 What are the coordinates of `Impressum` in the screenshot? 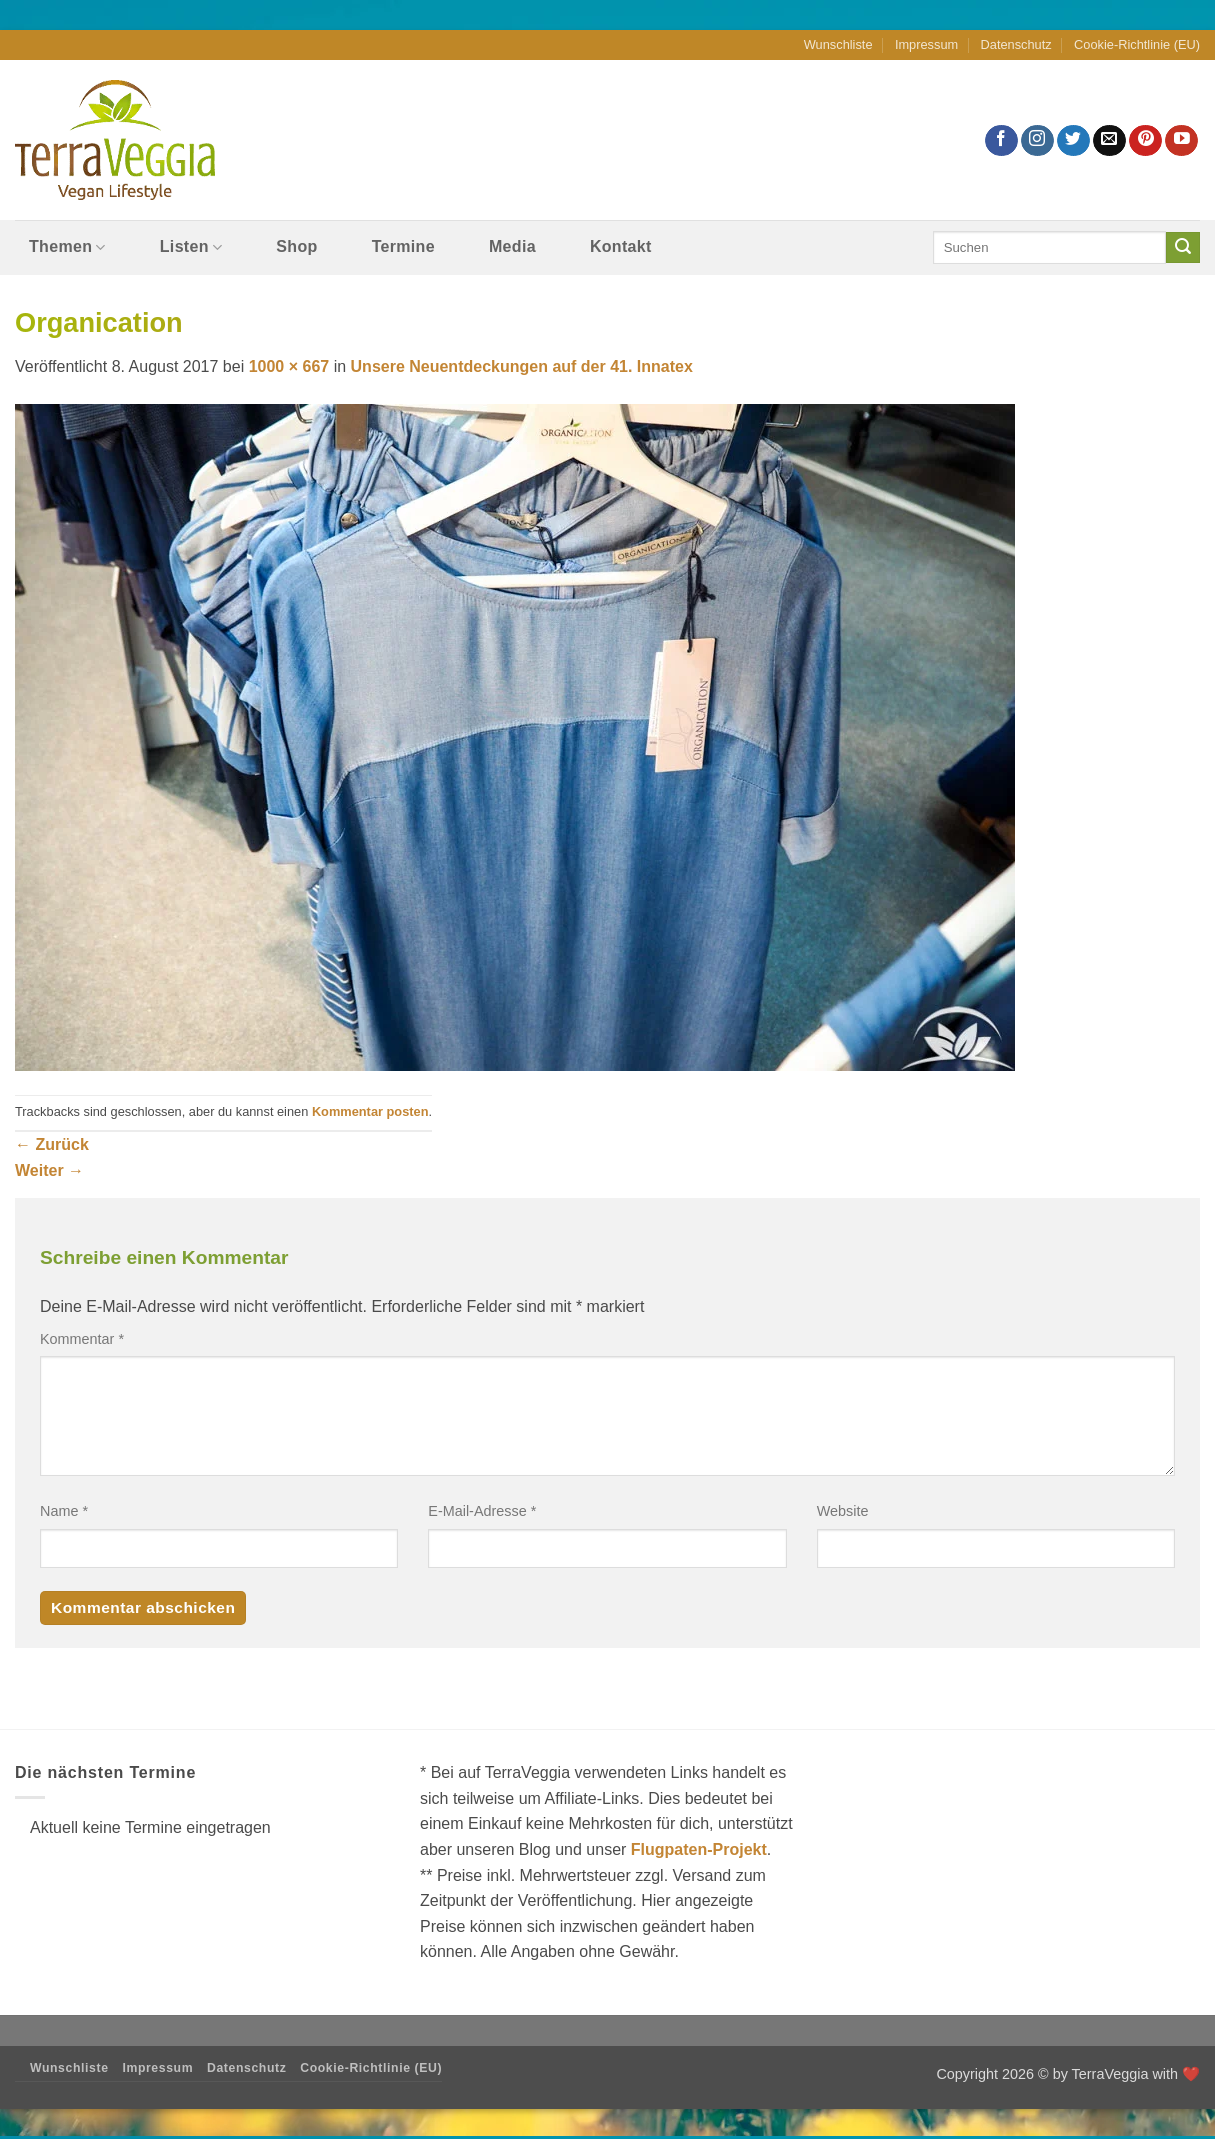 It's located at (926, 44).